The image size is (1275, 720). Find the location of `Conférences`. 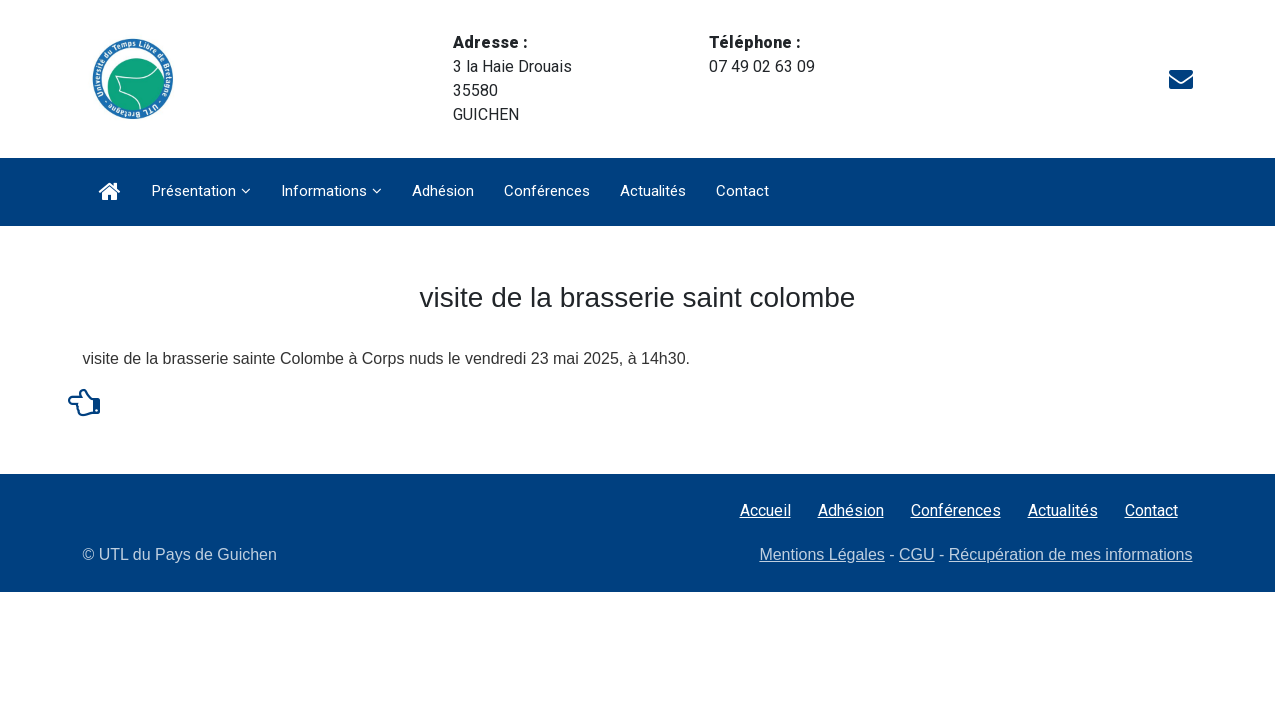

Conférences is located at coordinates (547, 191).